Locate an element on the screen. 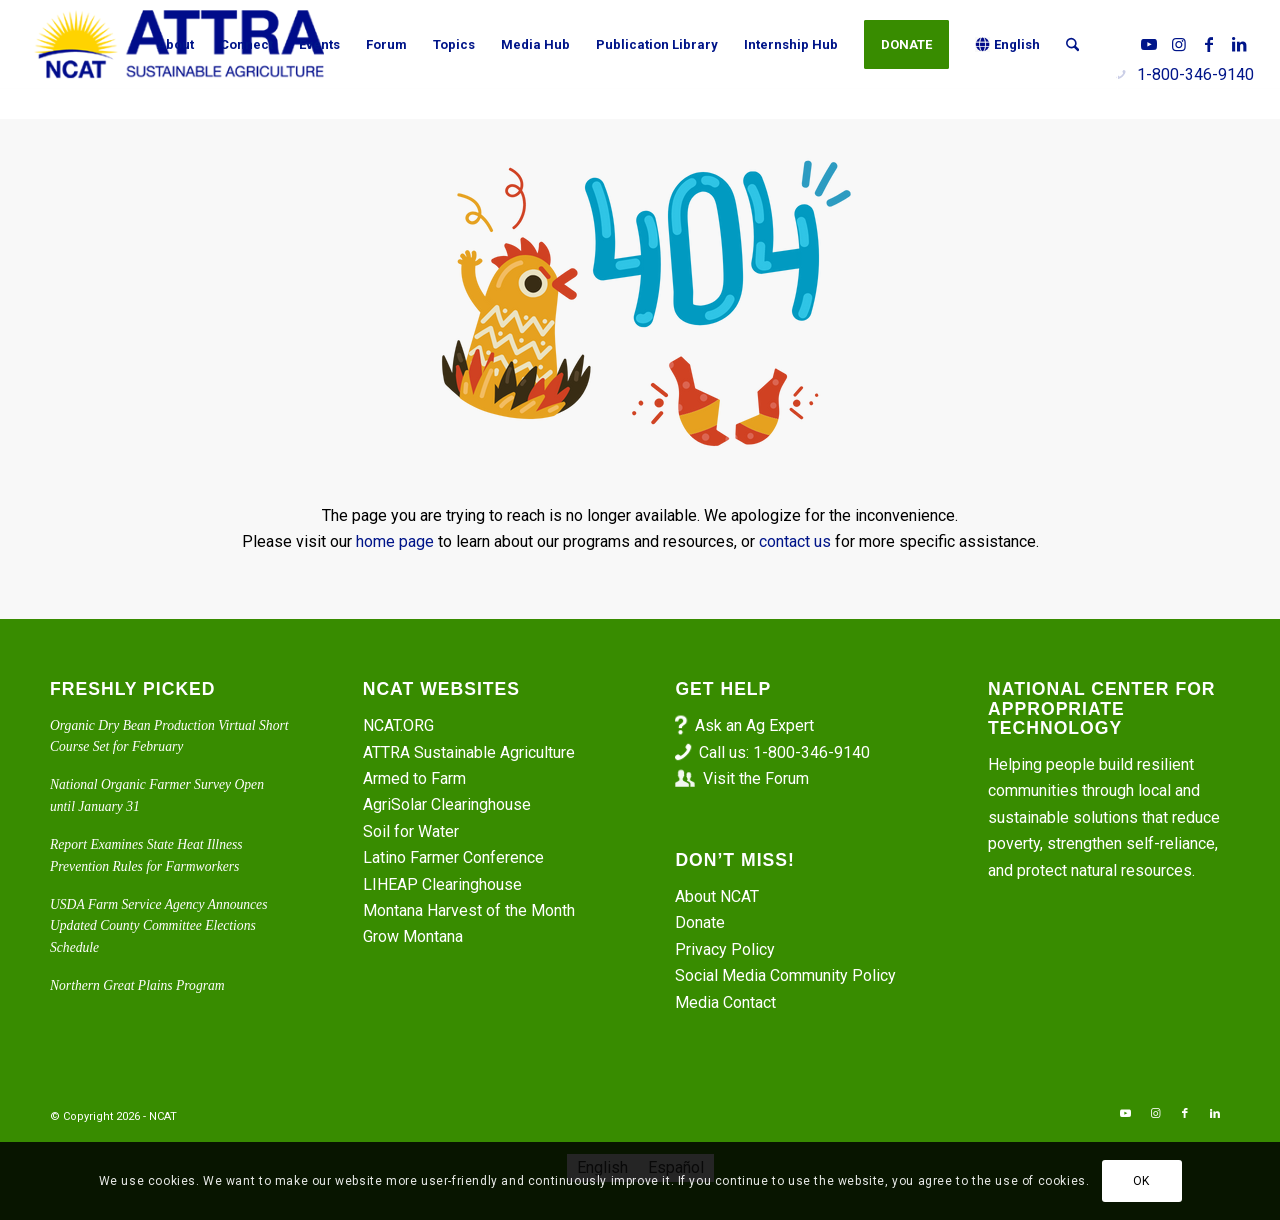 This screenshot has height=1220, width=1280. Latino Farmer Conference is located at coordinates (453, 857).